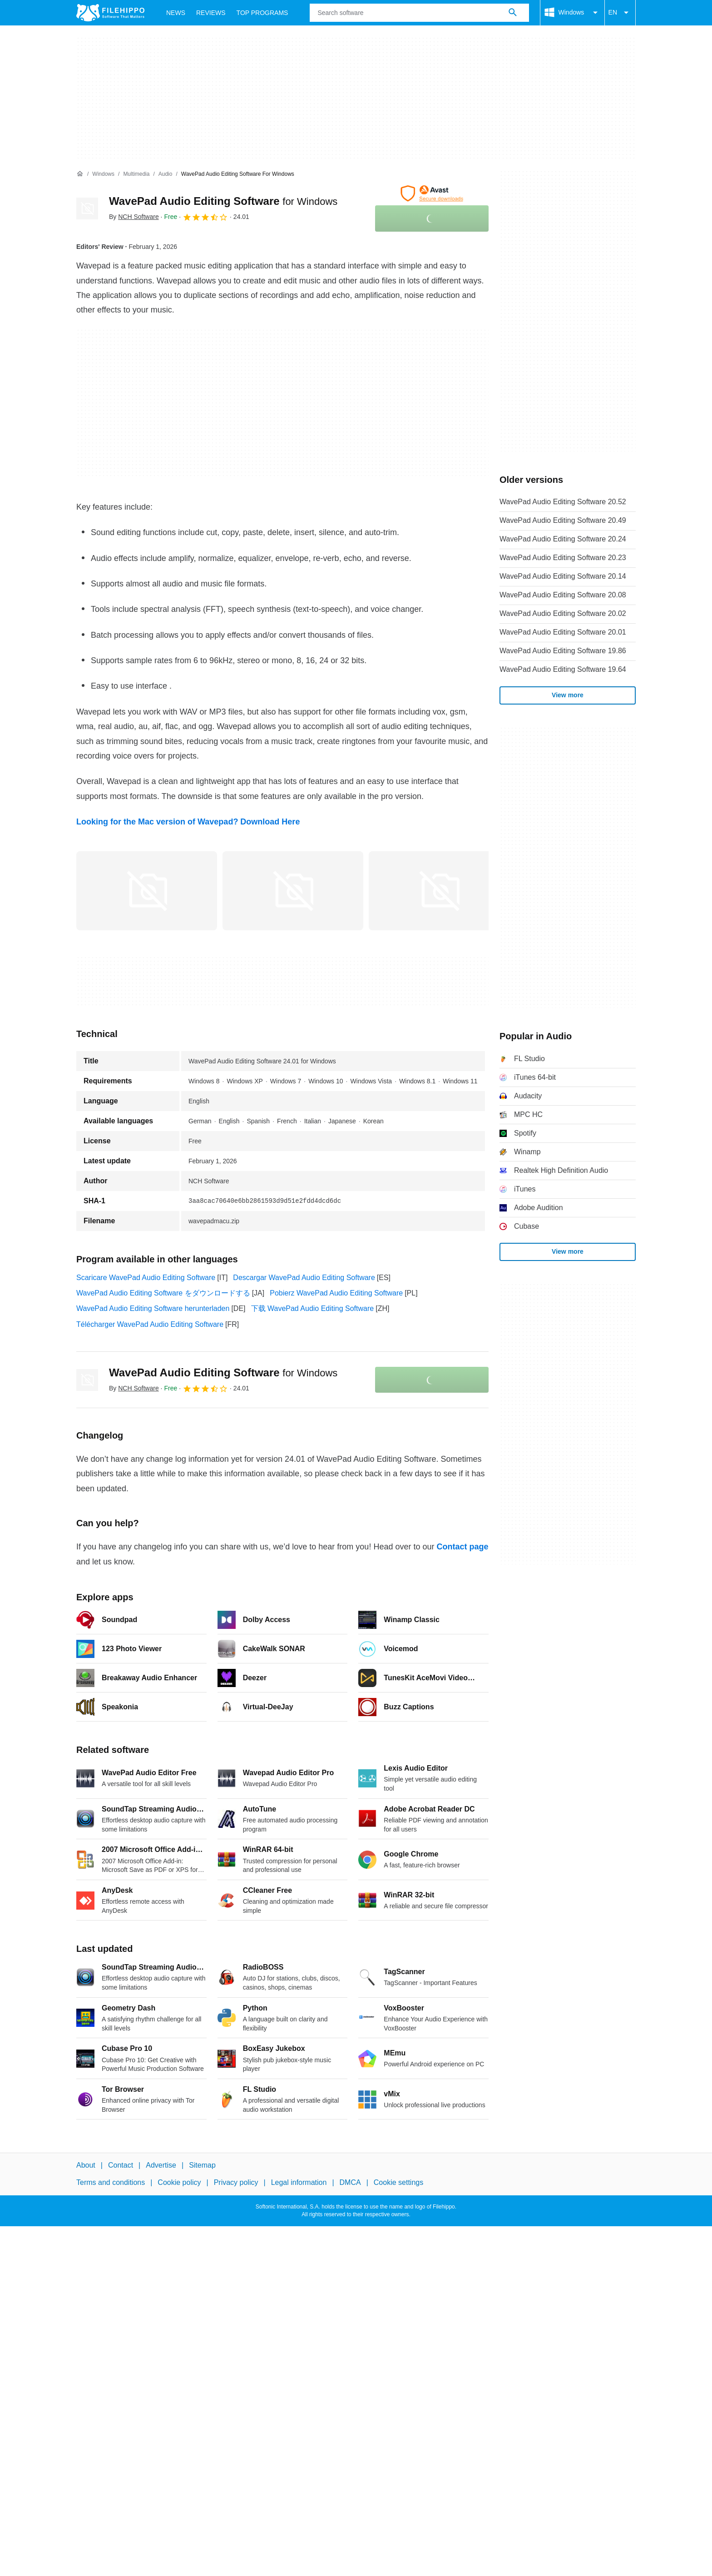 Image resolution: width=712 pixels, height=2576 pixels. What do you see at coordinates (161, 2165) in the screenshot?
I see `Advertise` at bounding box center [161, 2165].